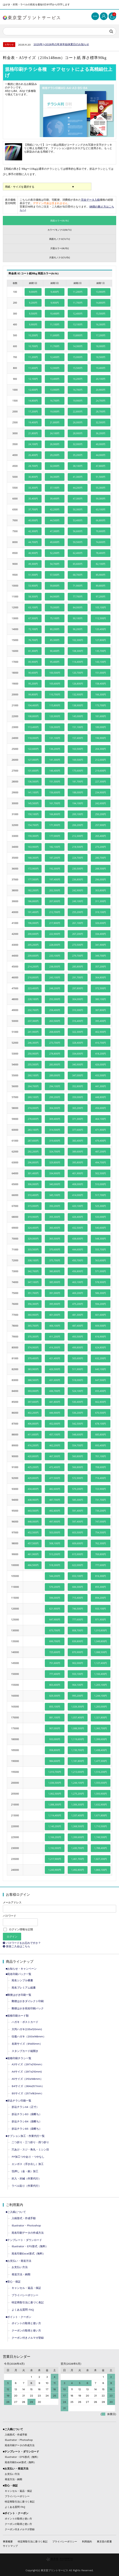 The width and height of the screenshot is (119, 2576). Describe the element at coordinates (77, 934) in the screenshot. I see `267,200円` at that location.